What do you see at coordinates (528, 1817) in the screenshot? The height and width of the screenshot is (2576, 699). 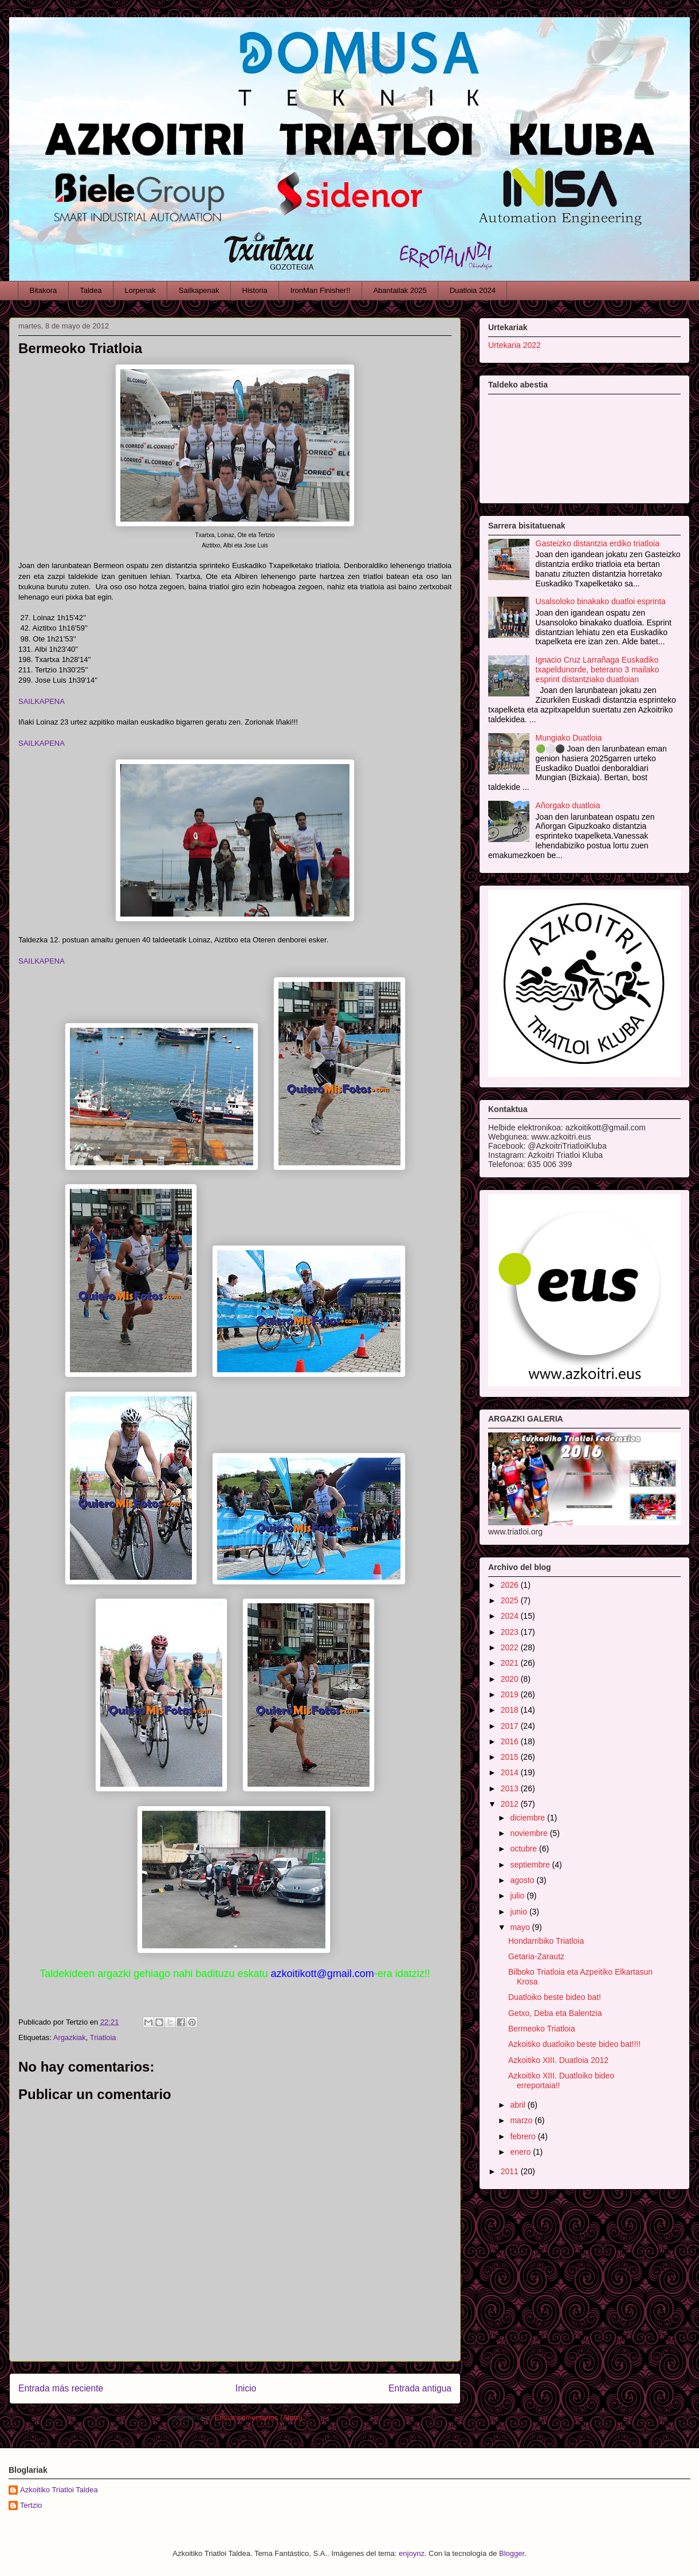 I see `diciembre` at bounding box center [528, 1817].